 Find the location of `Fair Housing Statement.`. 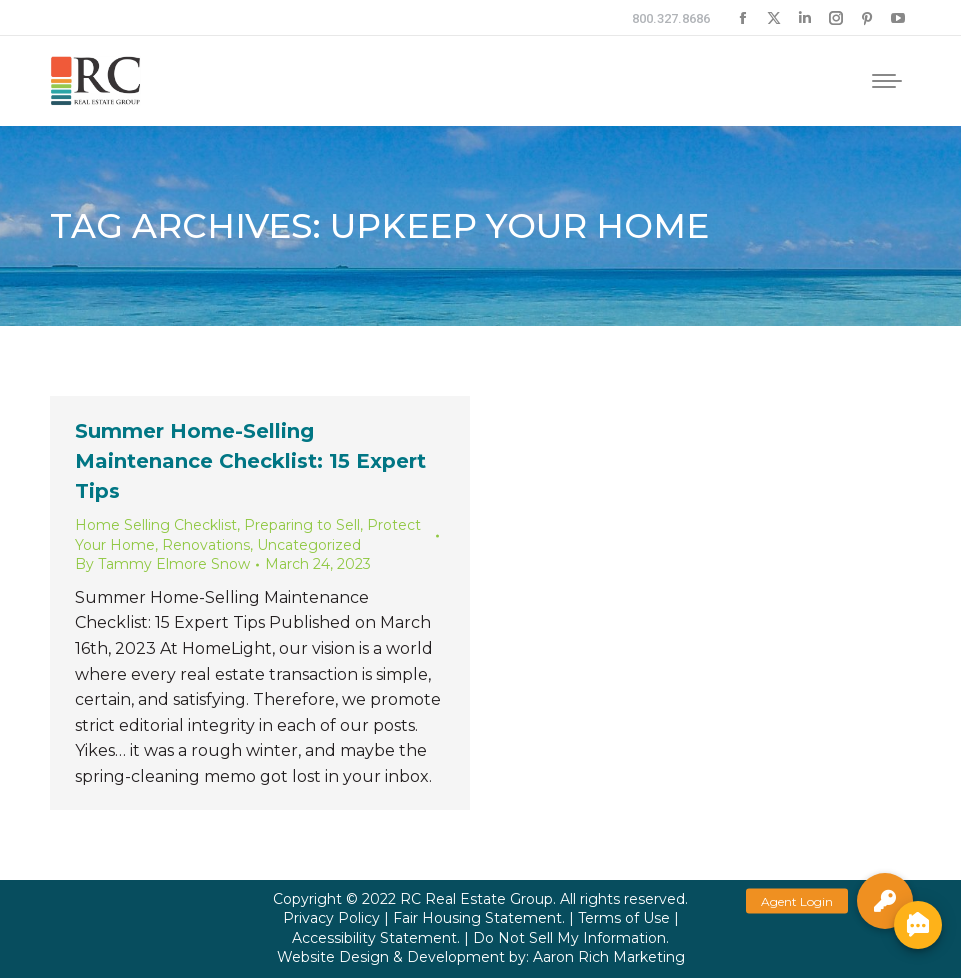

Fair Housing Statement. is located at coordinates (479, 918).